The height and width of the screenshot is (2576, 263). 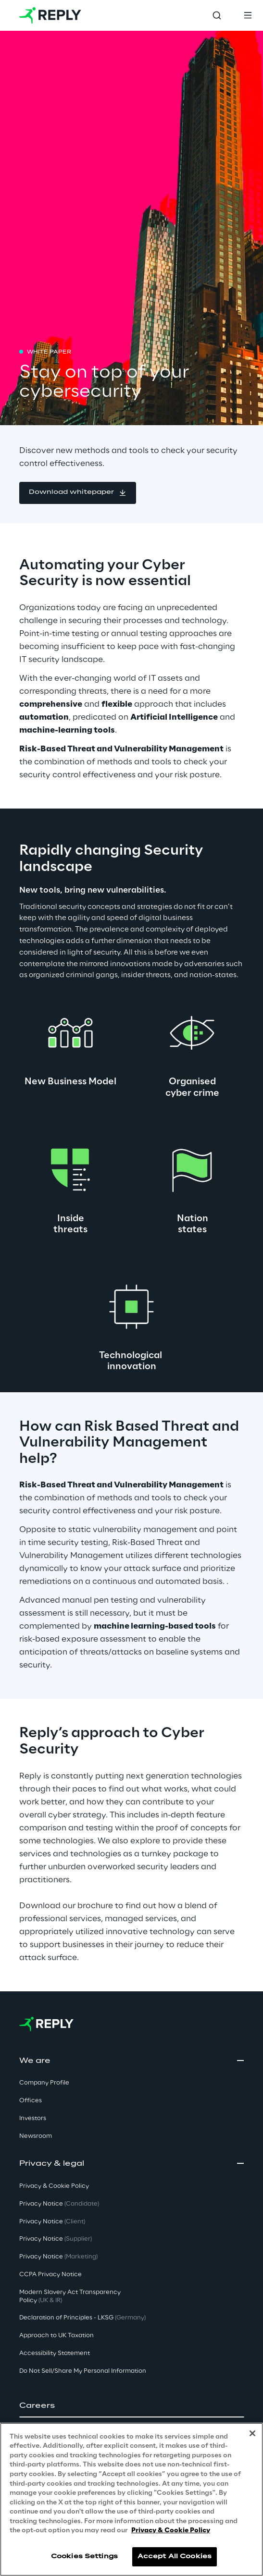 I want to click on Approach to UK Taxation [button], so click(x=56, y=2335).